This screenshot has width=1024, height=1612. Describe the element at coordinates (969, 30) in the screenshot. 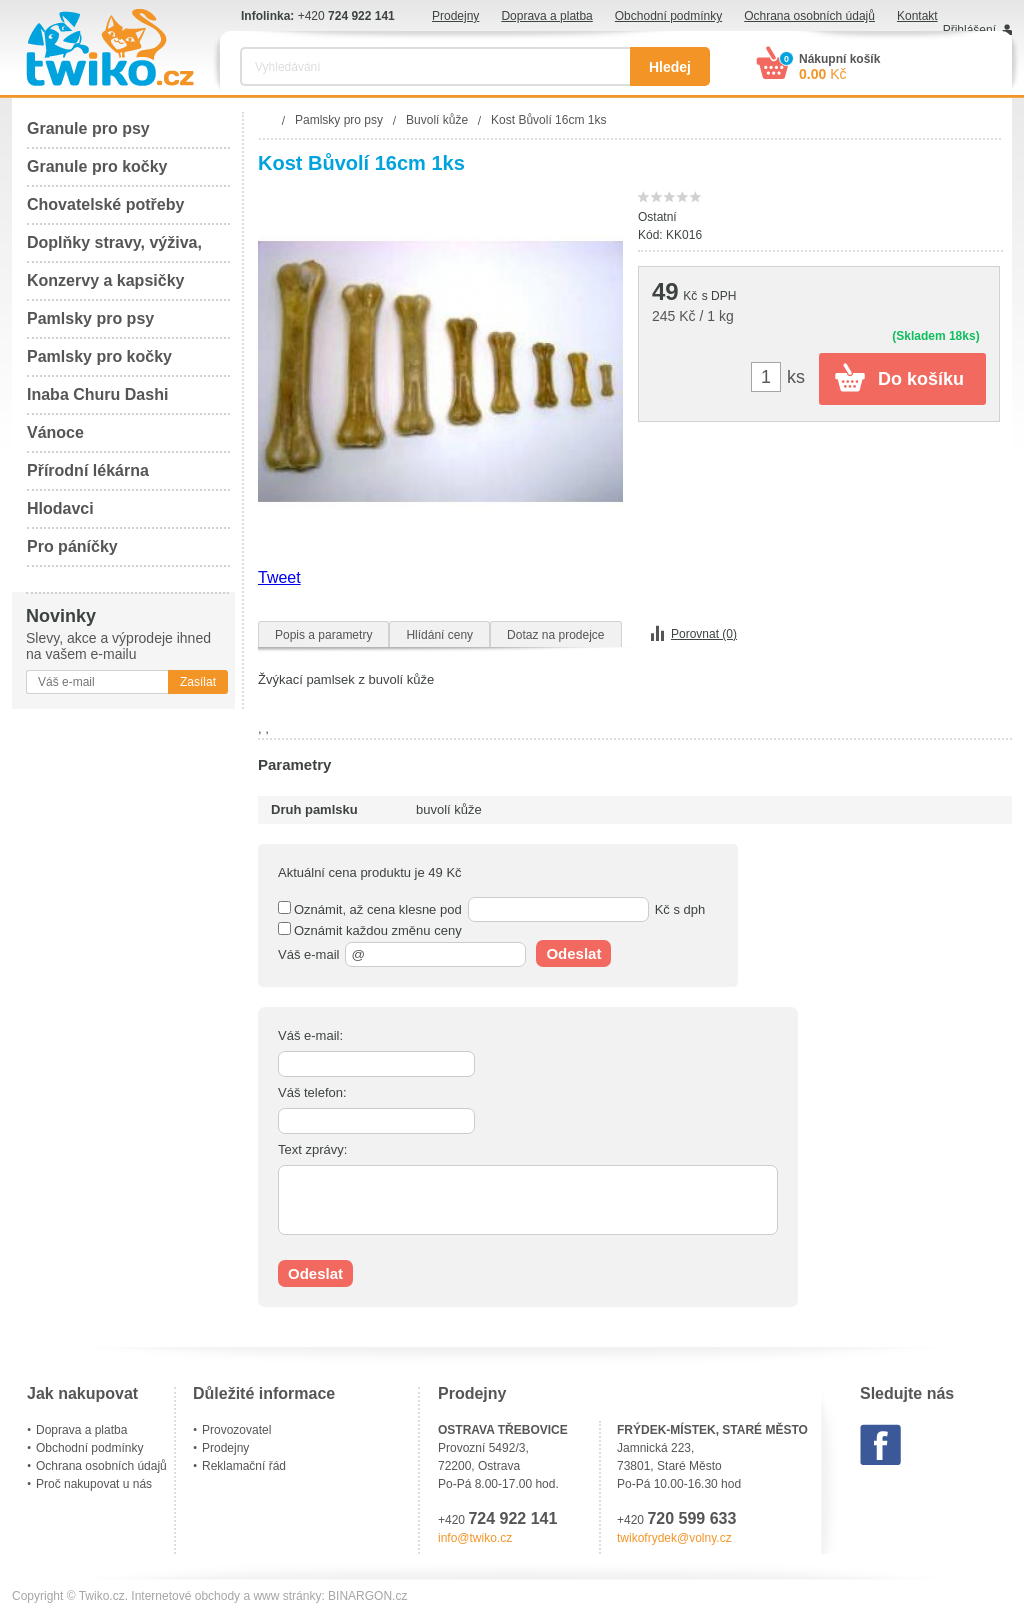

I see `Přihlášení` at that location.